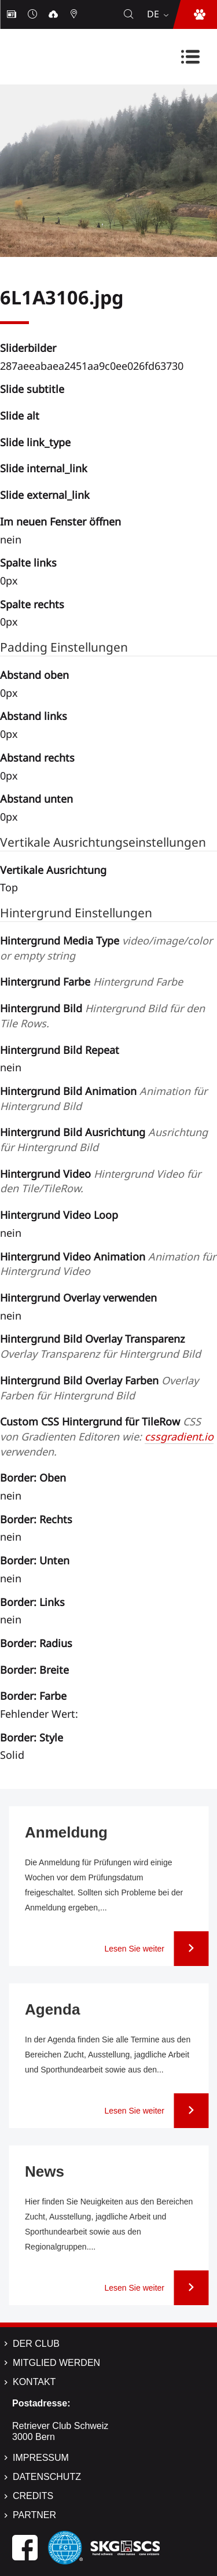  What do you see at coordinates (35, 442) in the screenshot?
I see `Slide link_type` at bounding box center [35, 442].